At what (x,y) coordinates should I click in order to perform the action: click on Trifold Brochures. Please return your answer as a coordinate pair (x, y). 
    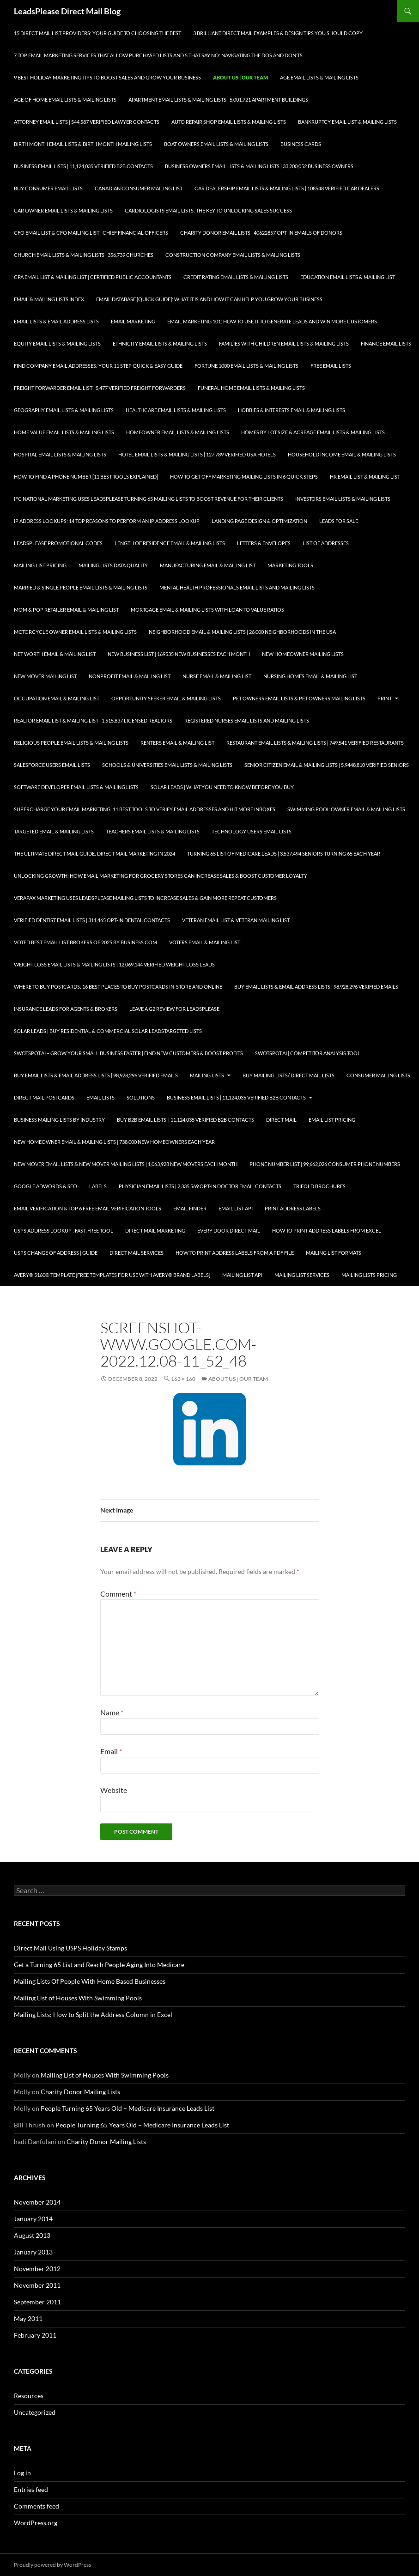
    Looking at the image, I should click on (319, 1186).